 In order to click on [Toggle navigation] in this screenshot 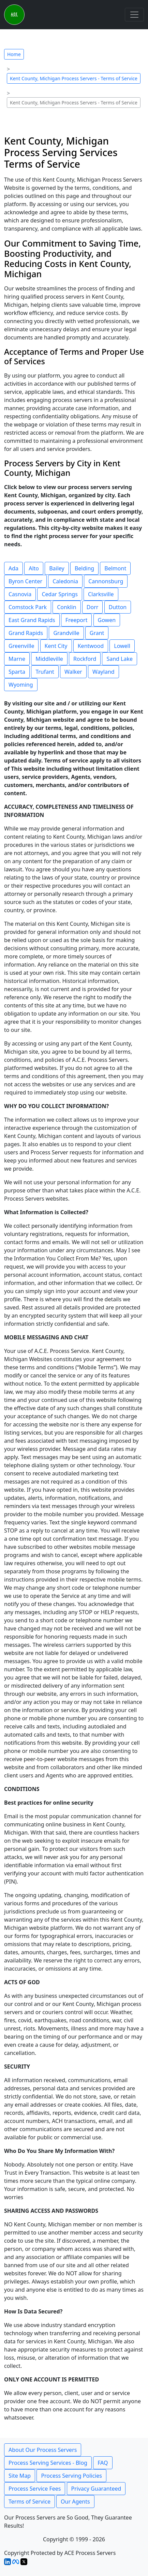, I will do `click(134, 14)`.